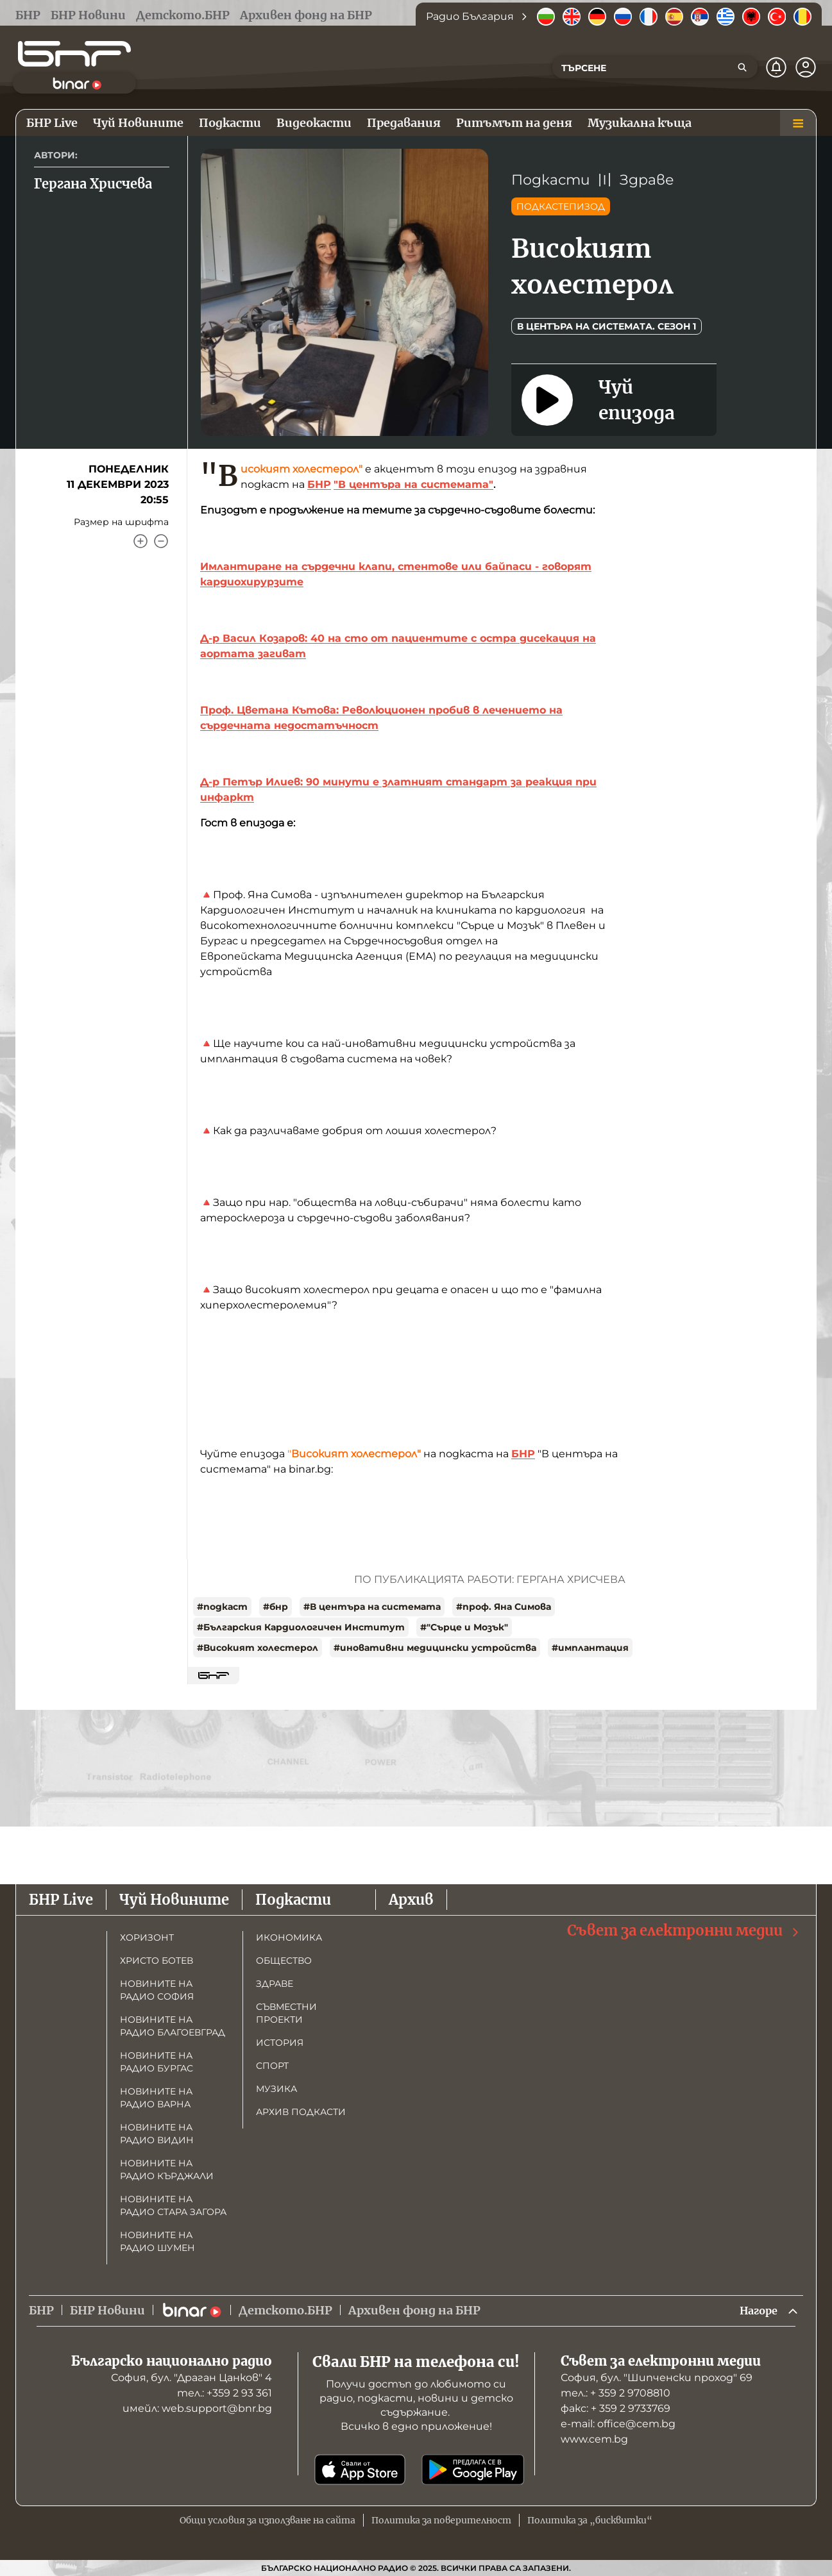 The height and width of the screenshot is (2576, 832). What do you see at coordinates (284, 1959) in the screenshot?
I see `Общество` at bounding box center [284, 1959].